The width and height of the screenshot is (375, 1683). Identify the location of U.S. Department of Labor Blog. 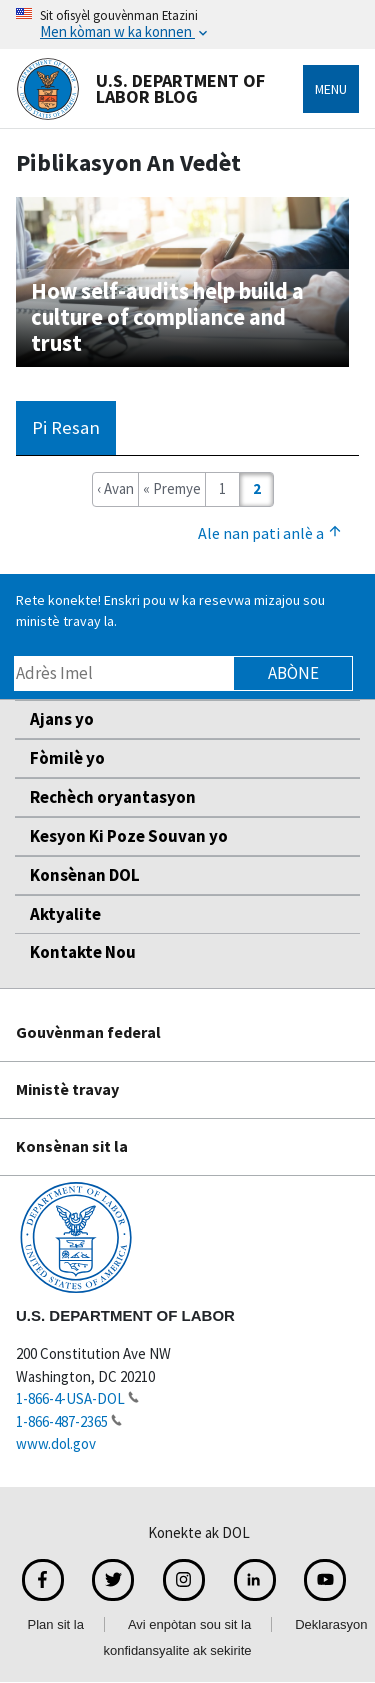
(140, 89).